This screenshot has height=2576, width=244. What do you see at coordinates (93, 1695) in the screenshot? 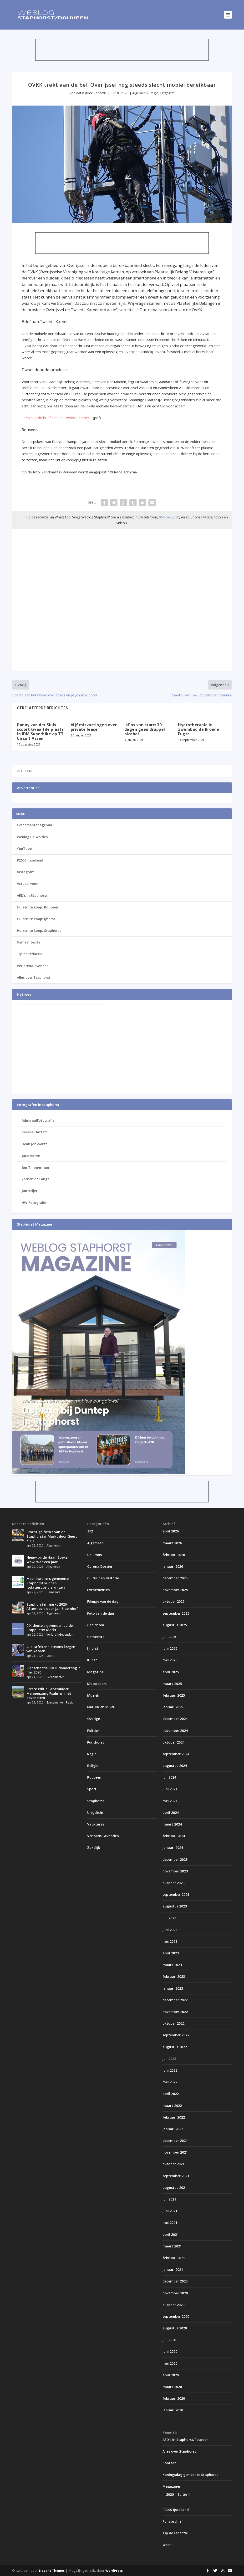
I see `Muziek` at bounding box center [93, 1695].